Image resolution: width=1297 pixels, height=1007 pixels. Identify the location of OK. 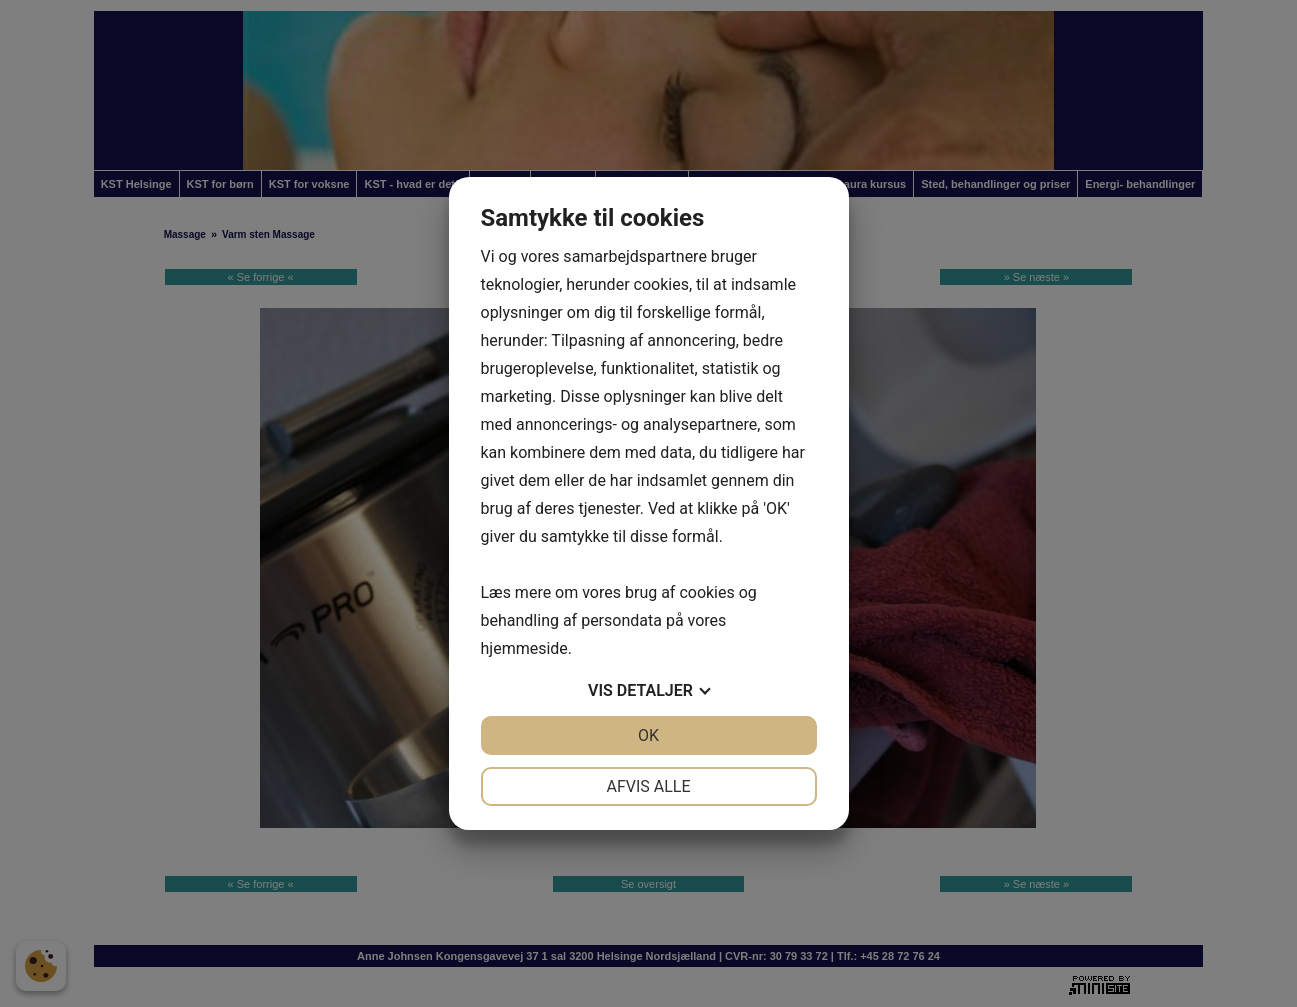
(648, 735).